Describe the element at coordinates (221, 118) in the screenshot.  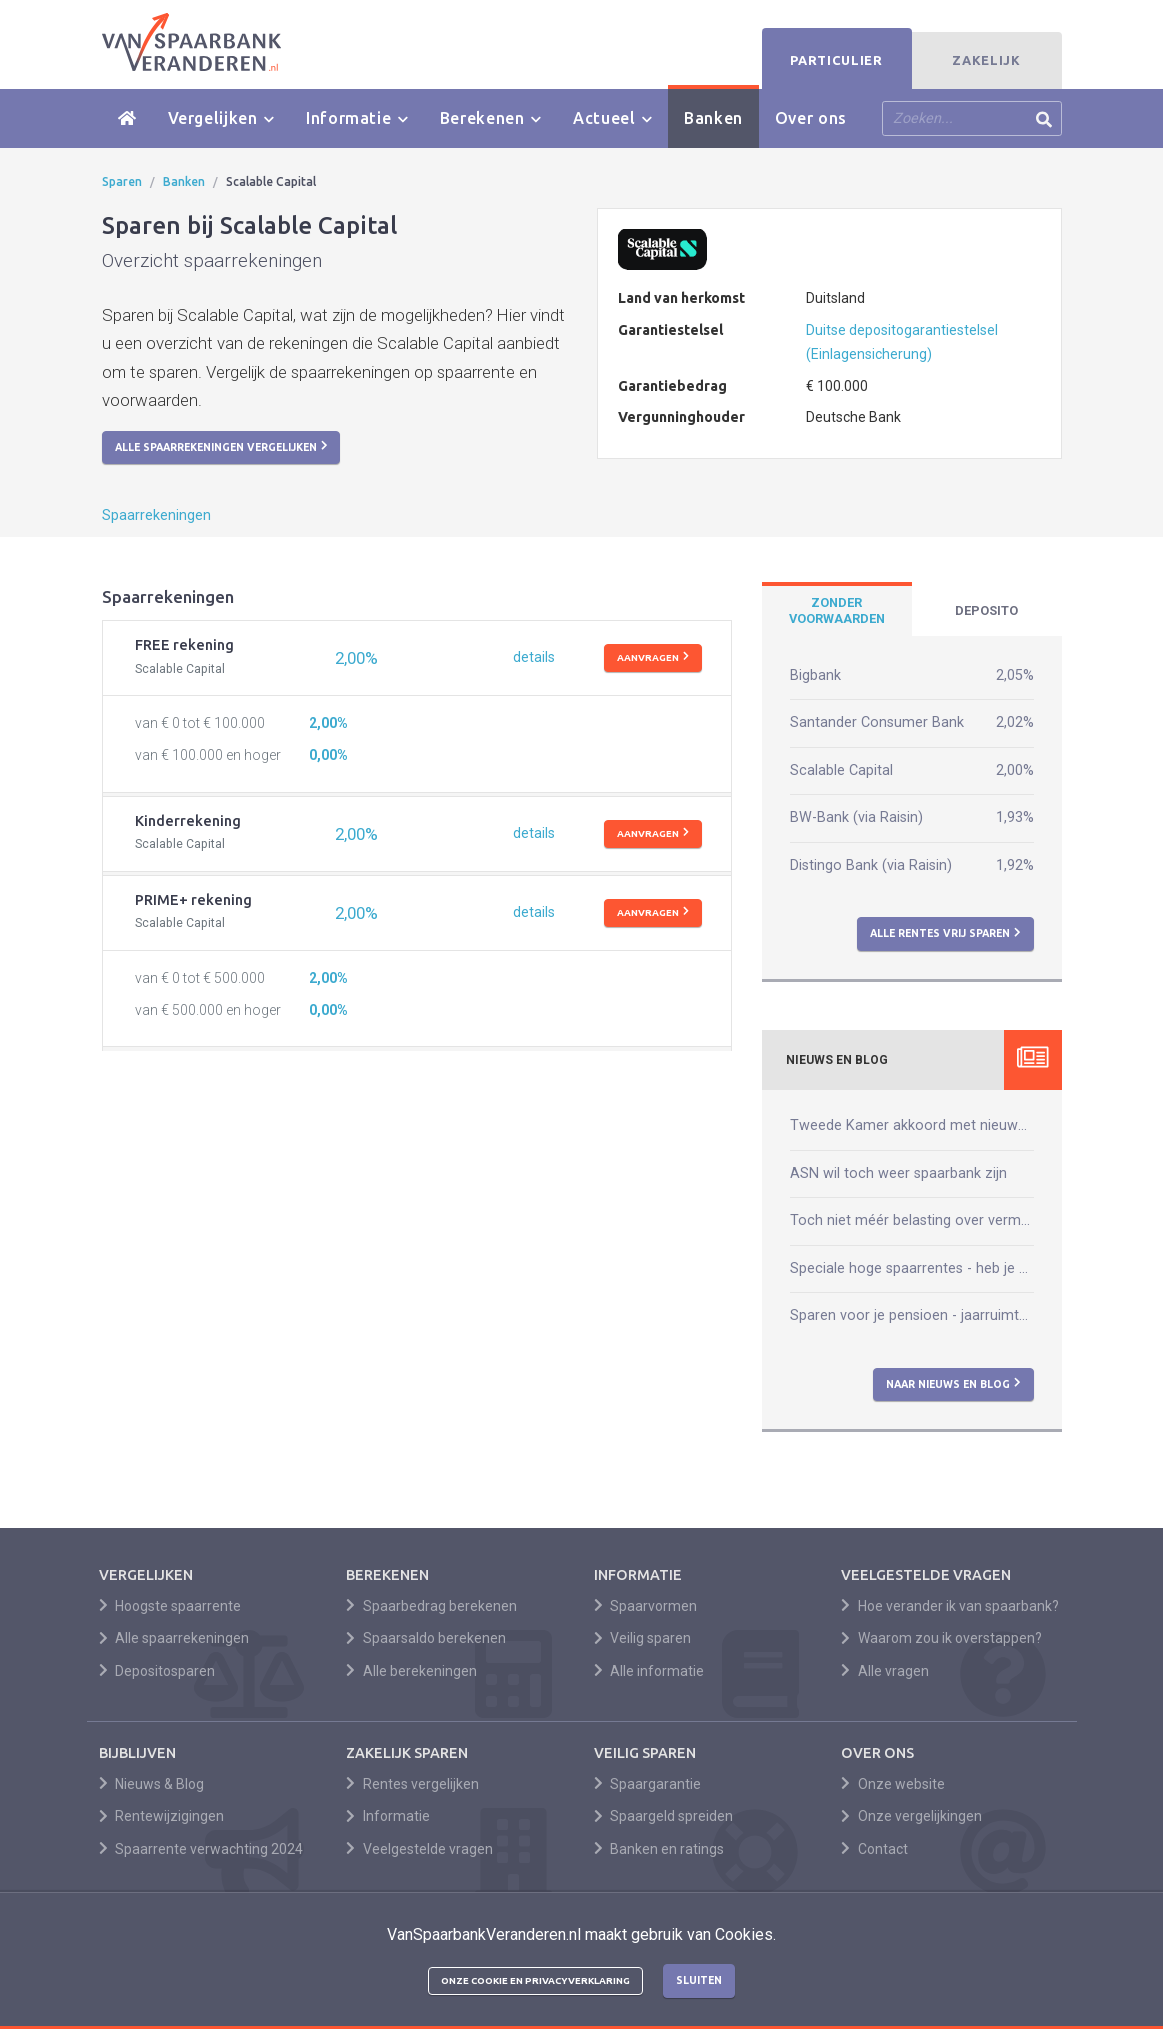
I see `Vergelijken` at that location.